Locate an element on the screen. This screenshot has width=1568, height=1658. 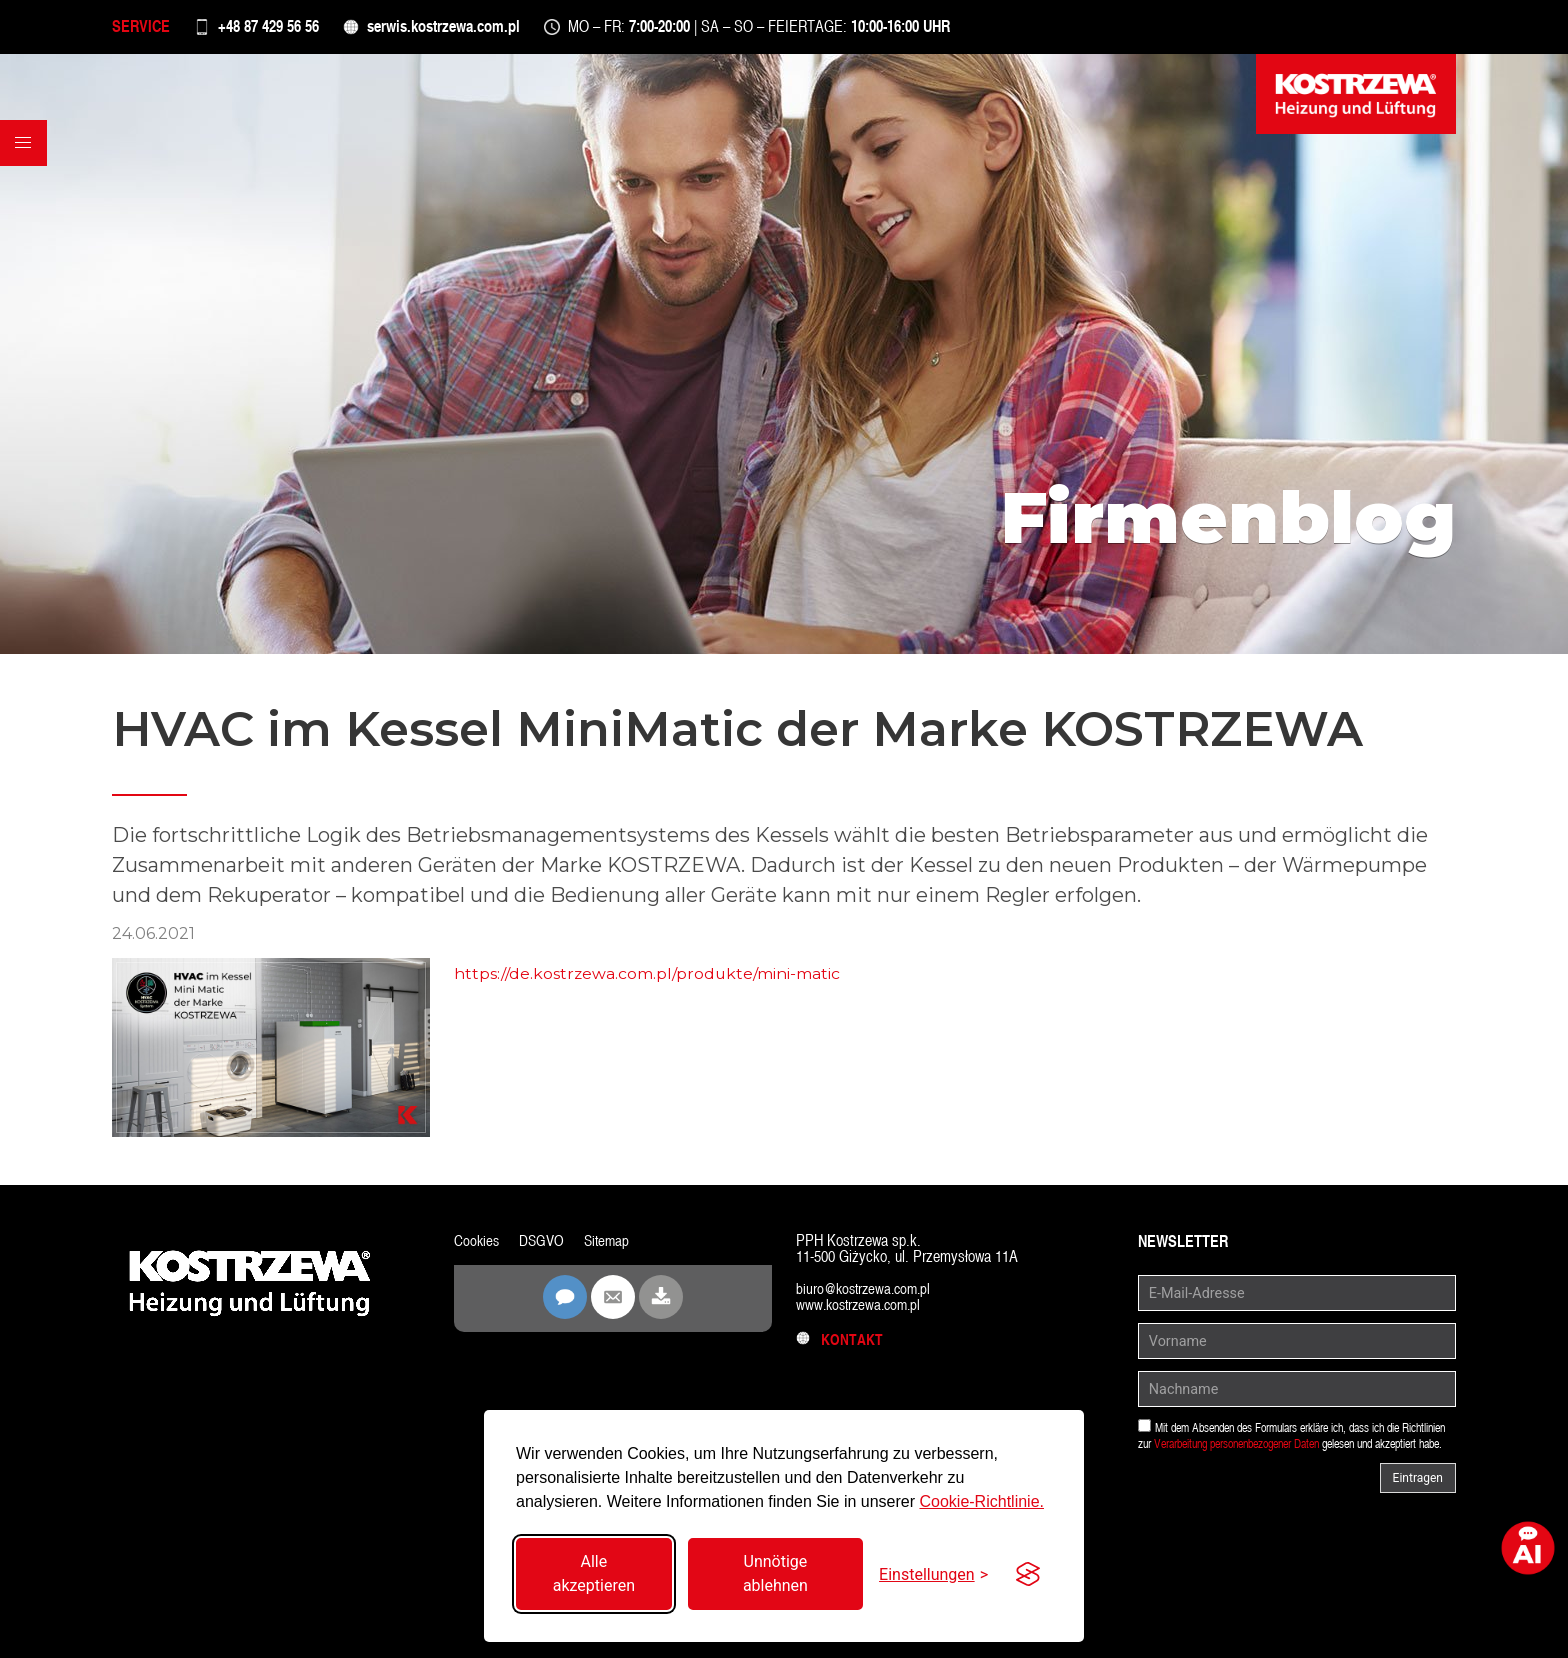
biuro@kostrzewa.com.pl is located at coordinates (867, 1293).